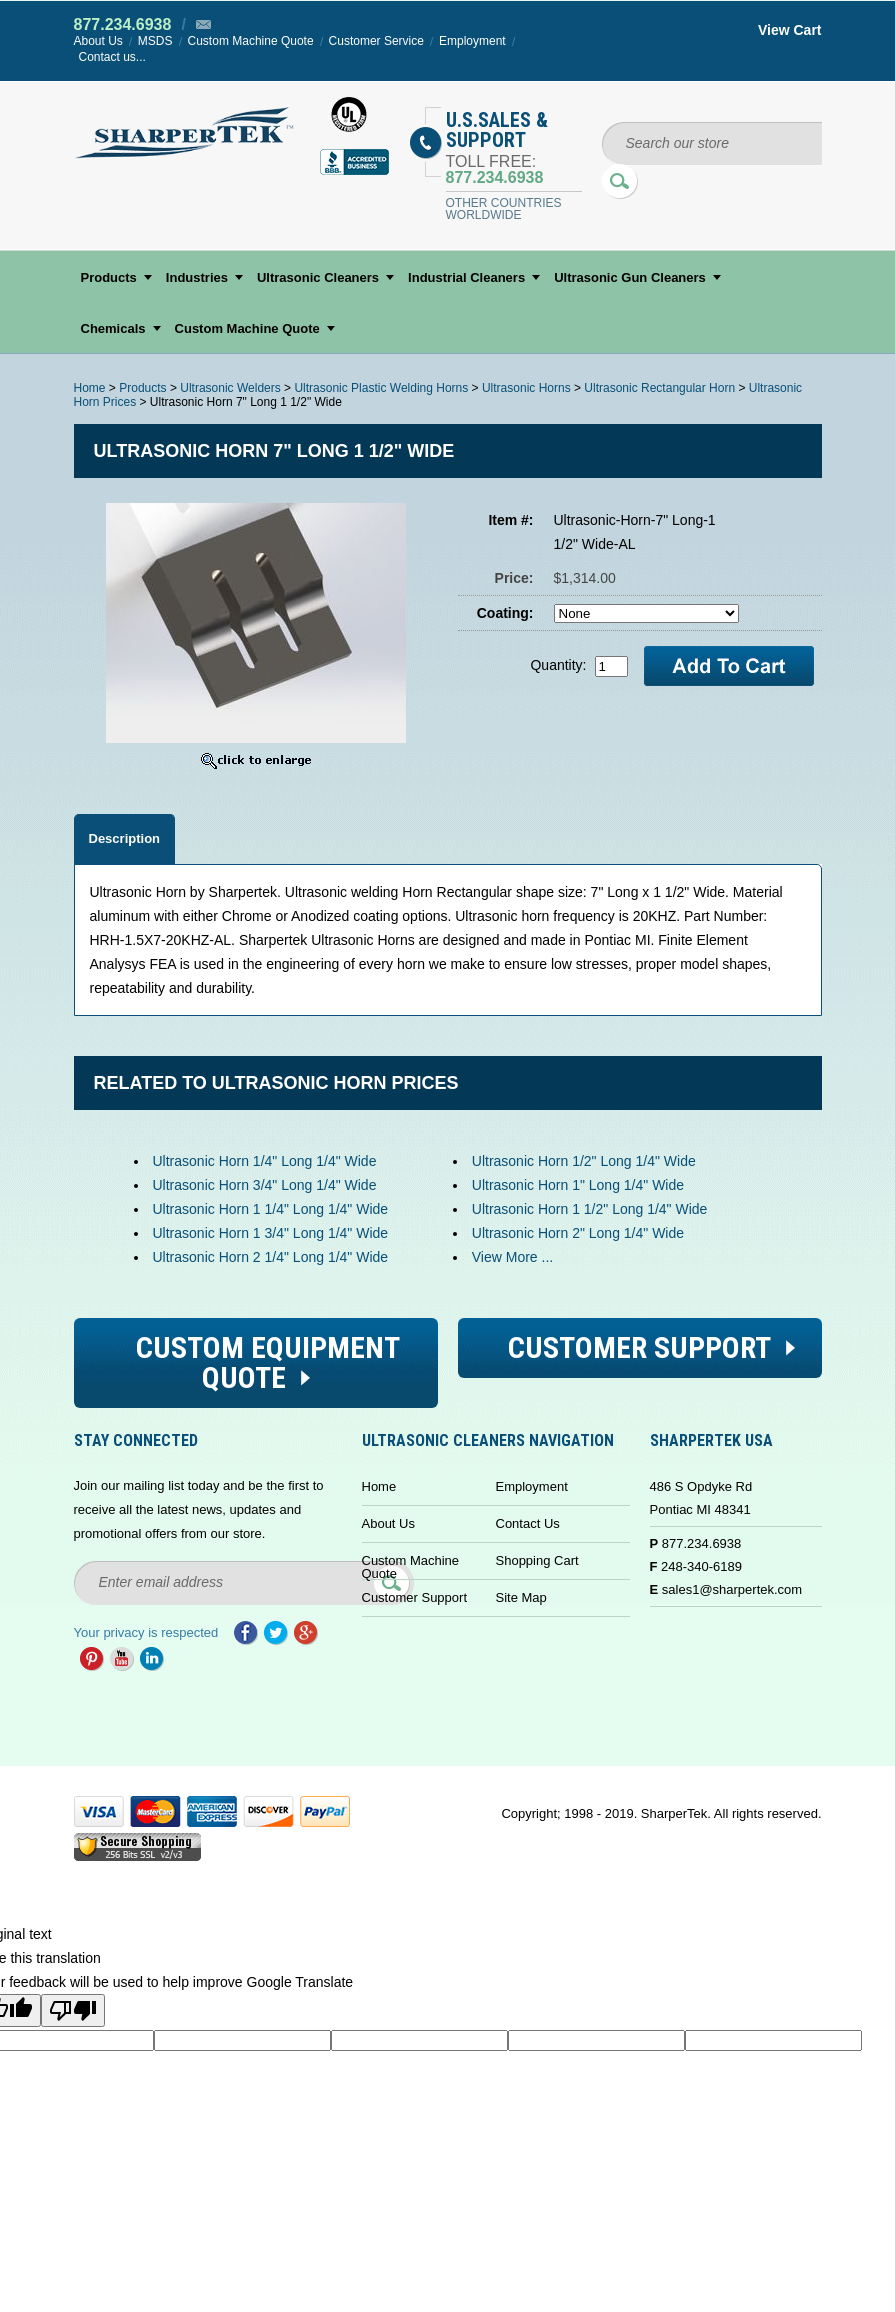 This screenshot has width=895, height=2312. What do you see at coordinates (659, 388) in the screenshot?
I see `Ultrasonic Rectangular Horn` at bounding box center [659, 388].